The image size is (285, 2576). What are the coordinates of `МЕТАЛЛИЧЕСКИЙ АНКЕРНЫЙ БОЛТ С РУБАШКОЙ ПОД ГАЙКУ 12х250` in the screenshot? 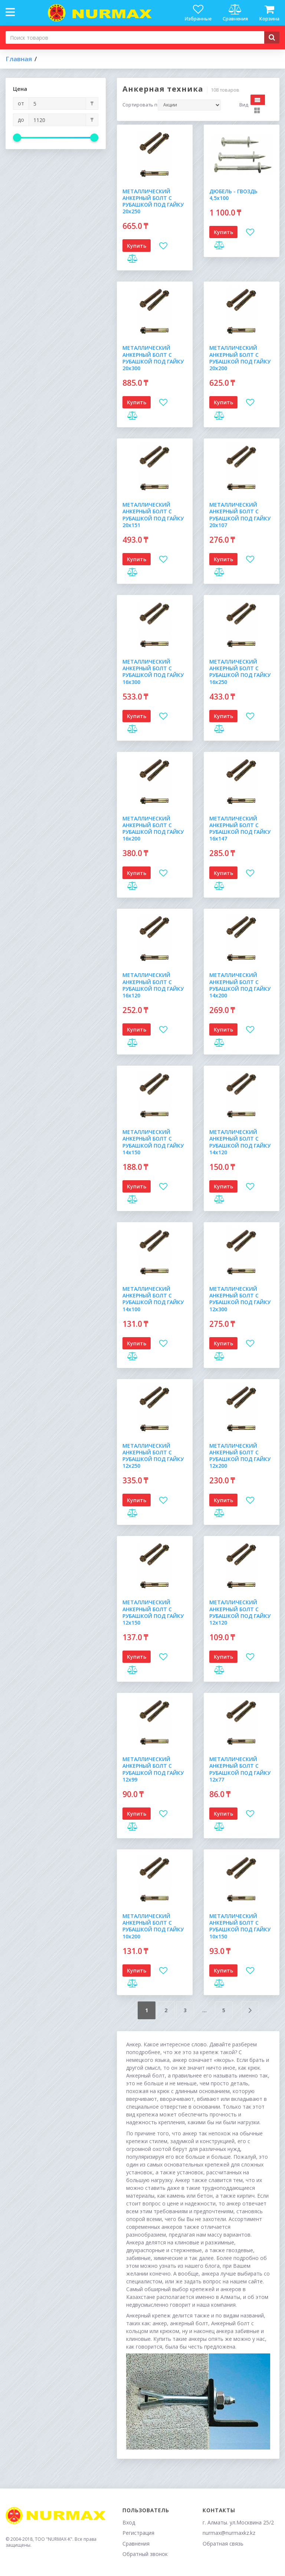 It's located at (153, 1456).